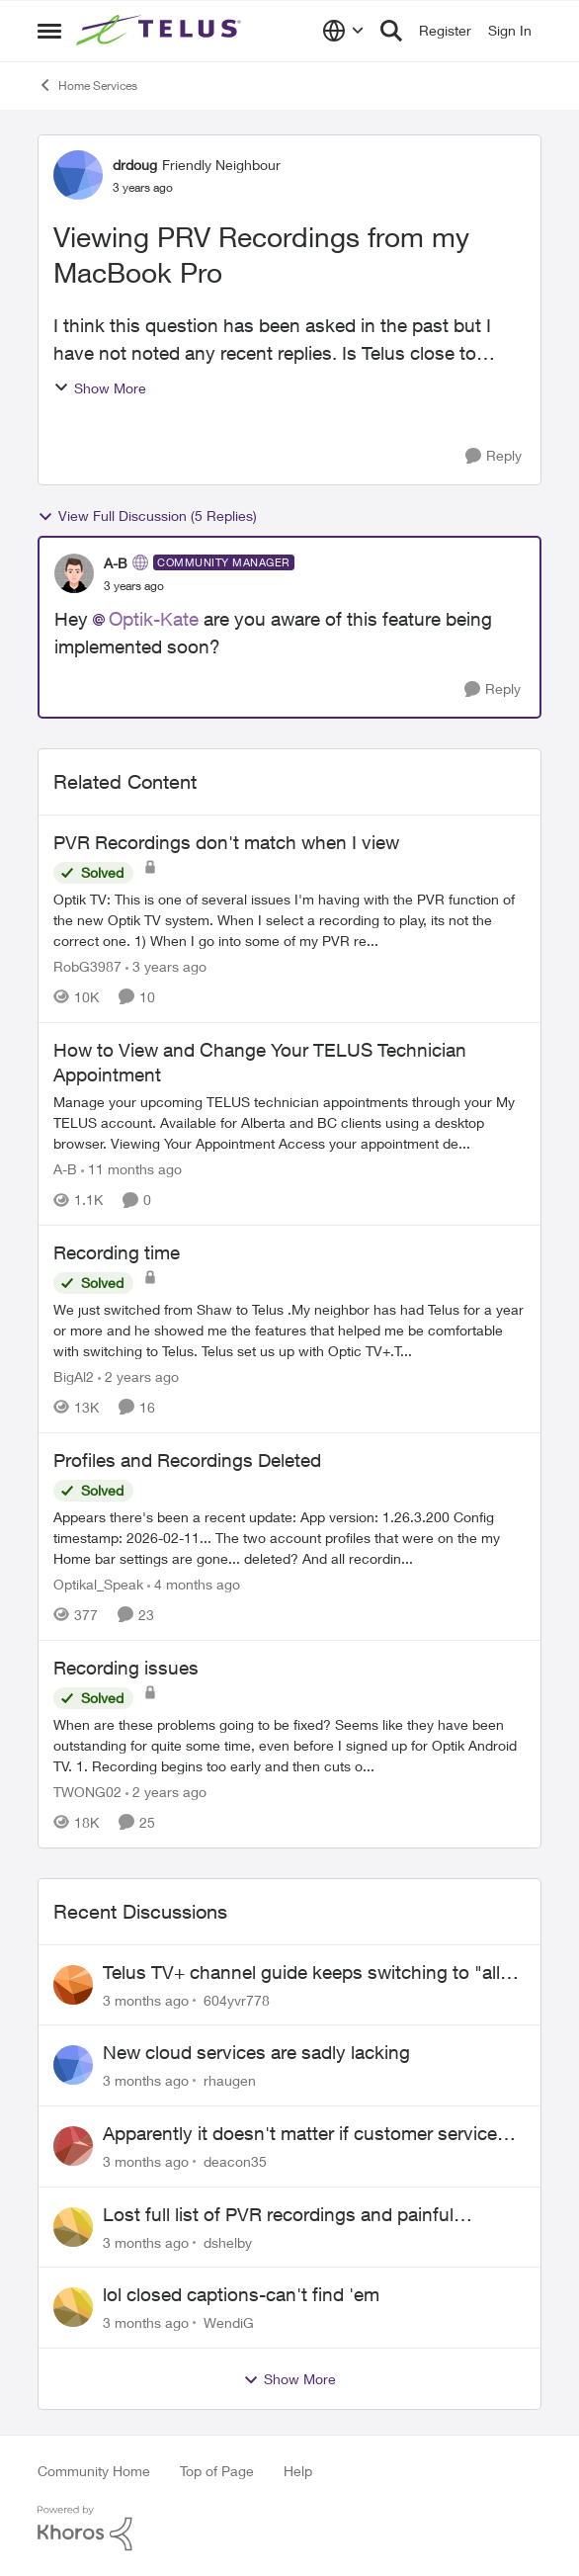 This screenshot has width=579, height=2576. What do you see at coordinates (256, 2052) in the screenshot?
I see `New cloud services are sadly lacking` at bounding box center [256, 2052].